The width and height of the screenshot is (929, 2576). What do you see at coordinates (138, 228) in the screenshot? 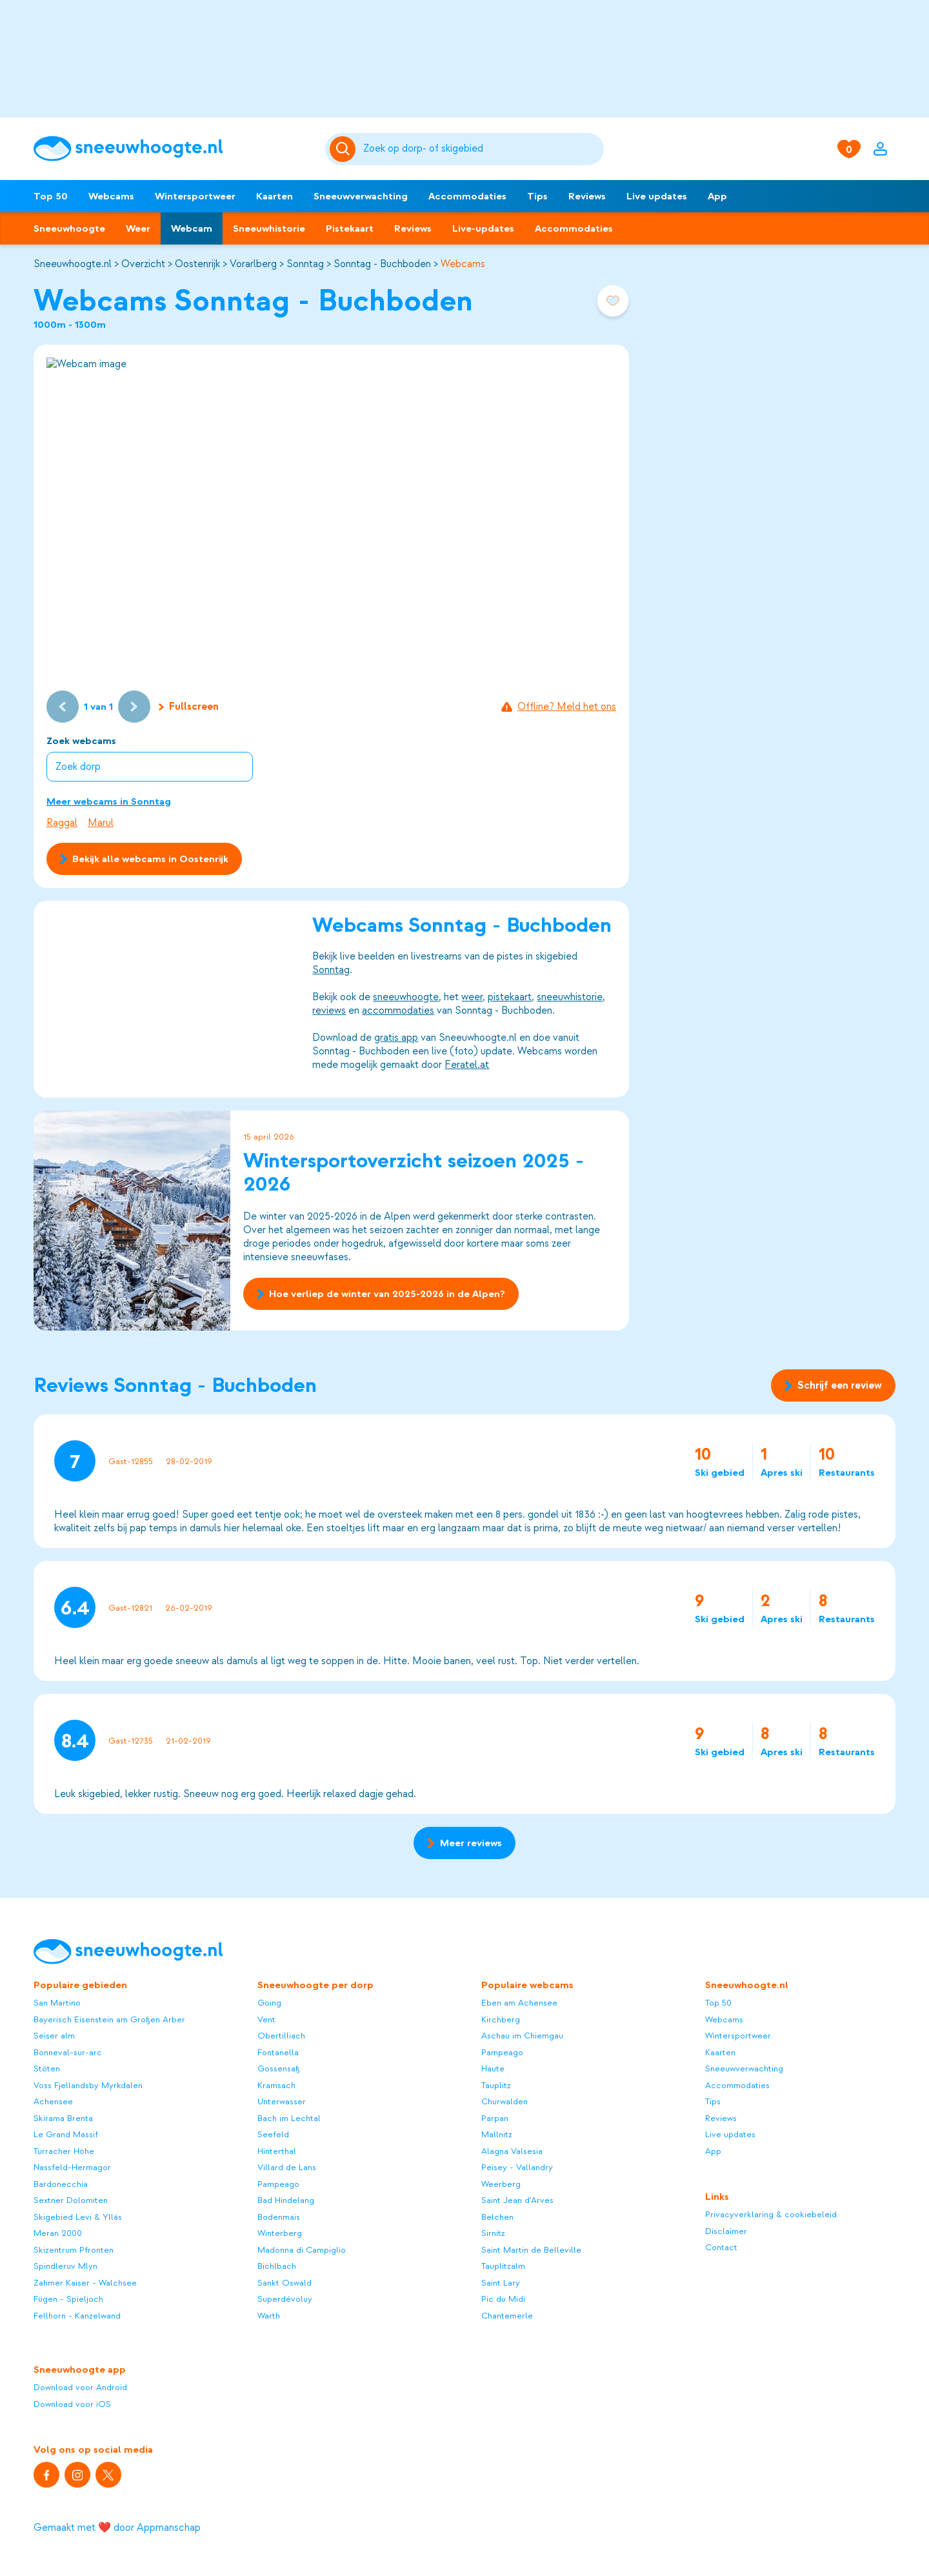
I see `Weer` at bounding box center [138, 228].